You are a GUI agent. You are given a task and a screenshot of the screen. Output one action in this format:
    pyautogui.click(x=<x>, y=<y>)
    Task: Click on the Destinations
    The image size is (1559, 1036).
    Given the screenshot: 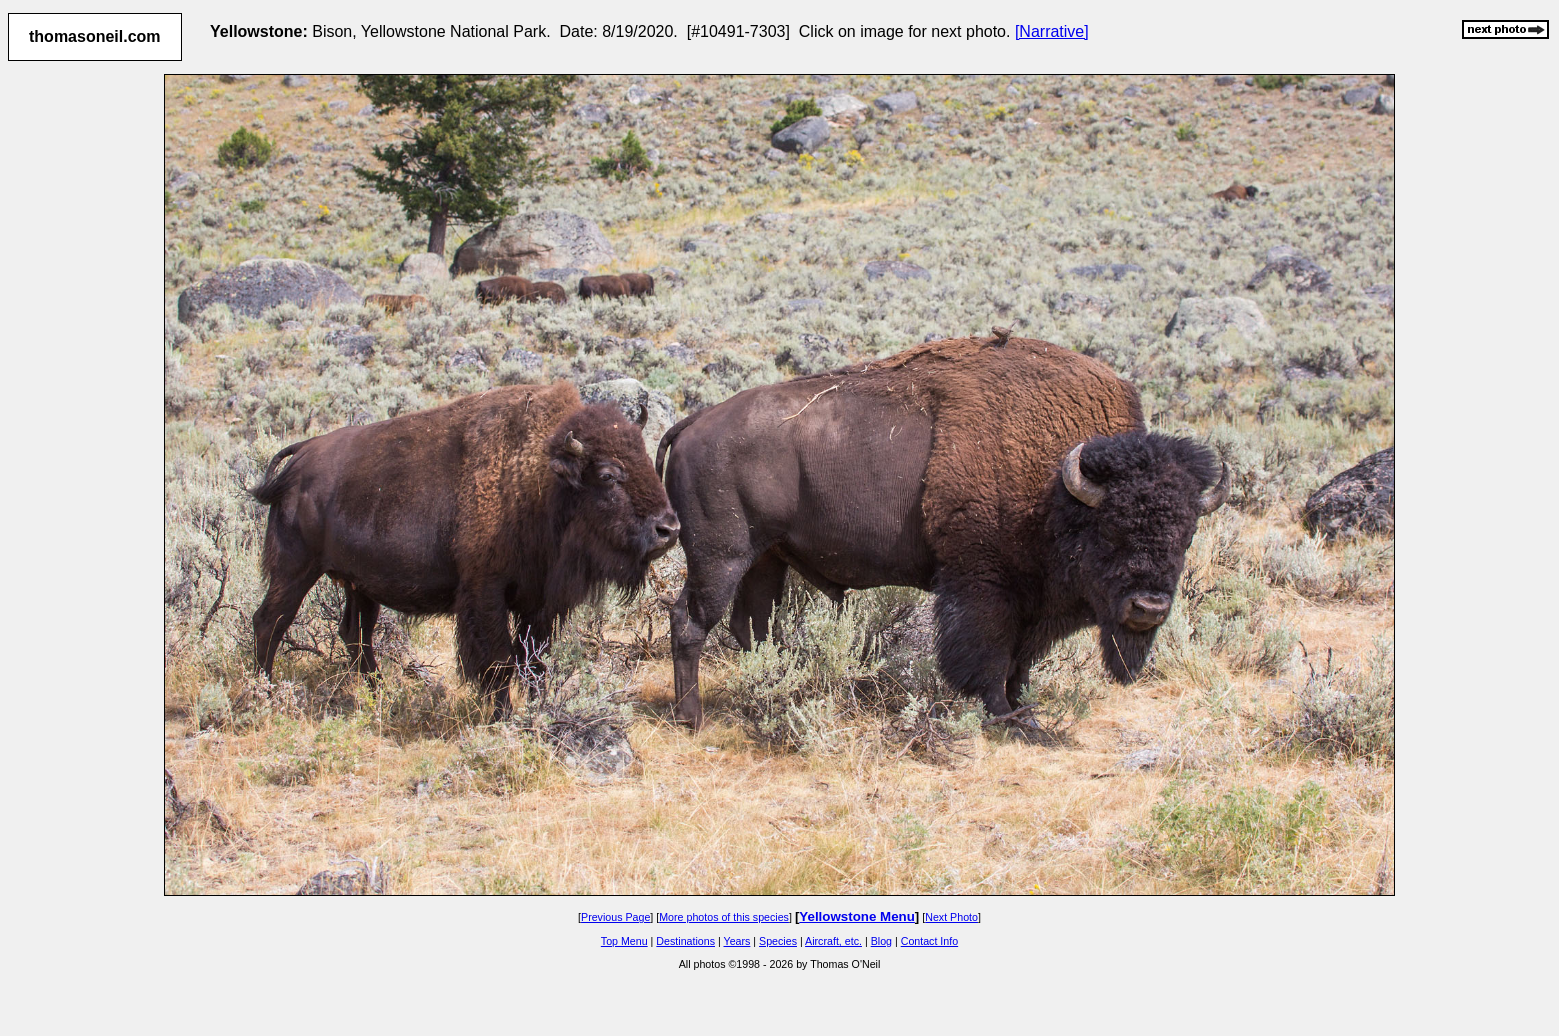 What is the action you would take?
    pyautogui.click(x=685, y=941)
    